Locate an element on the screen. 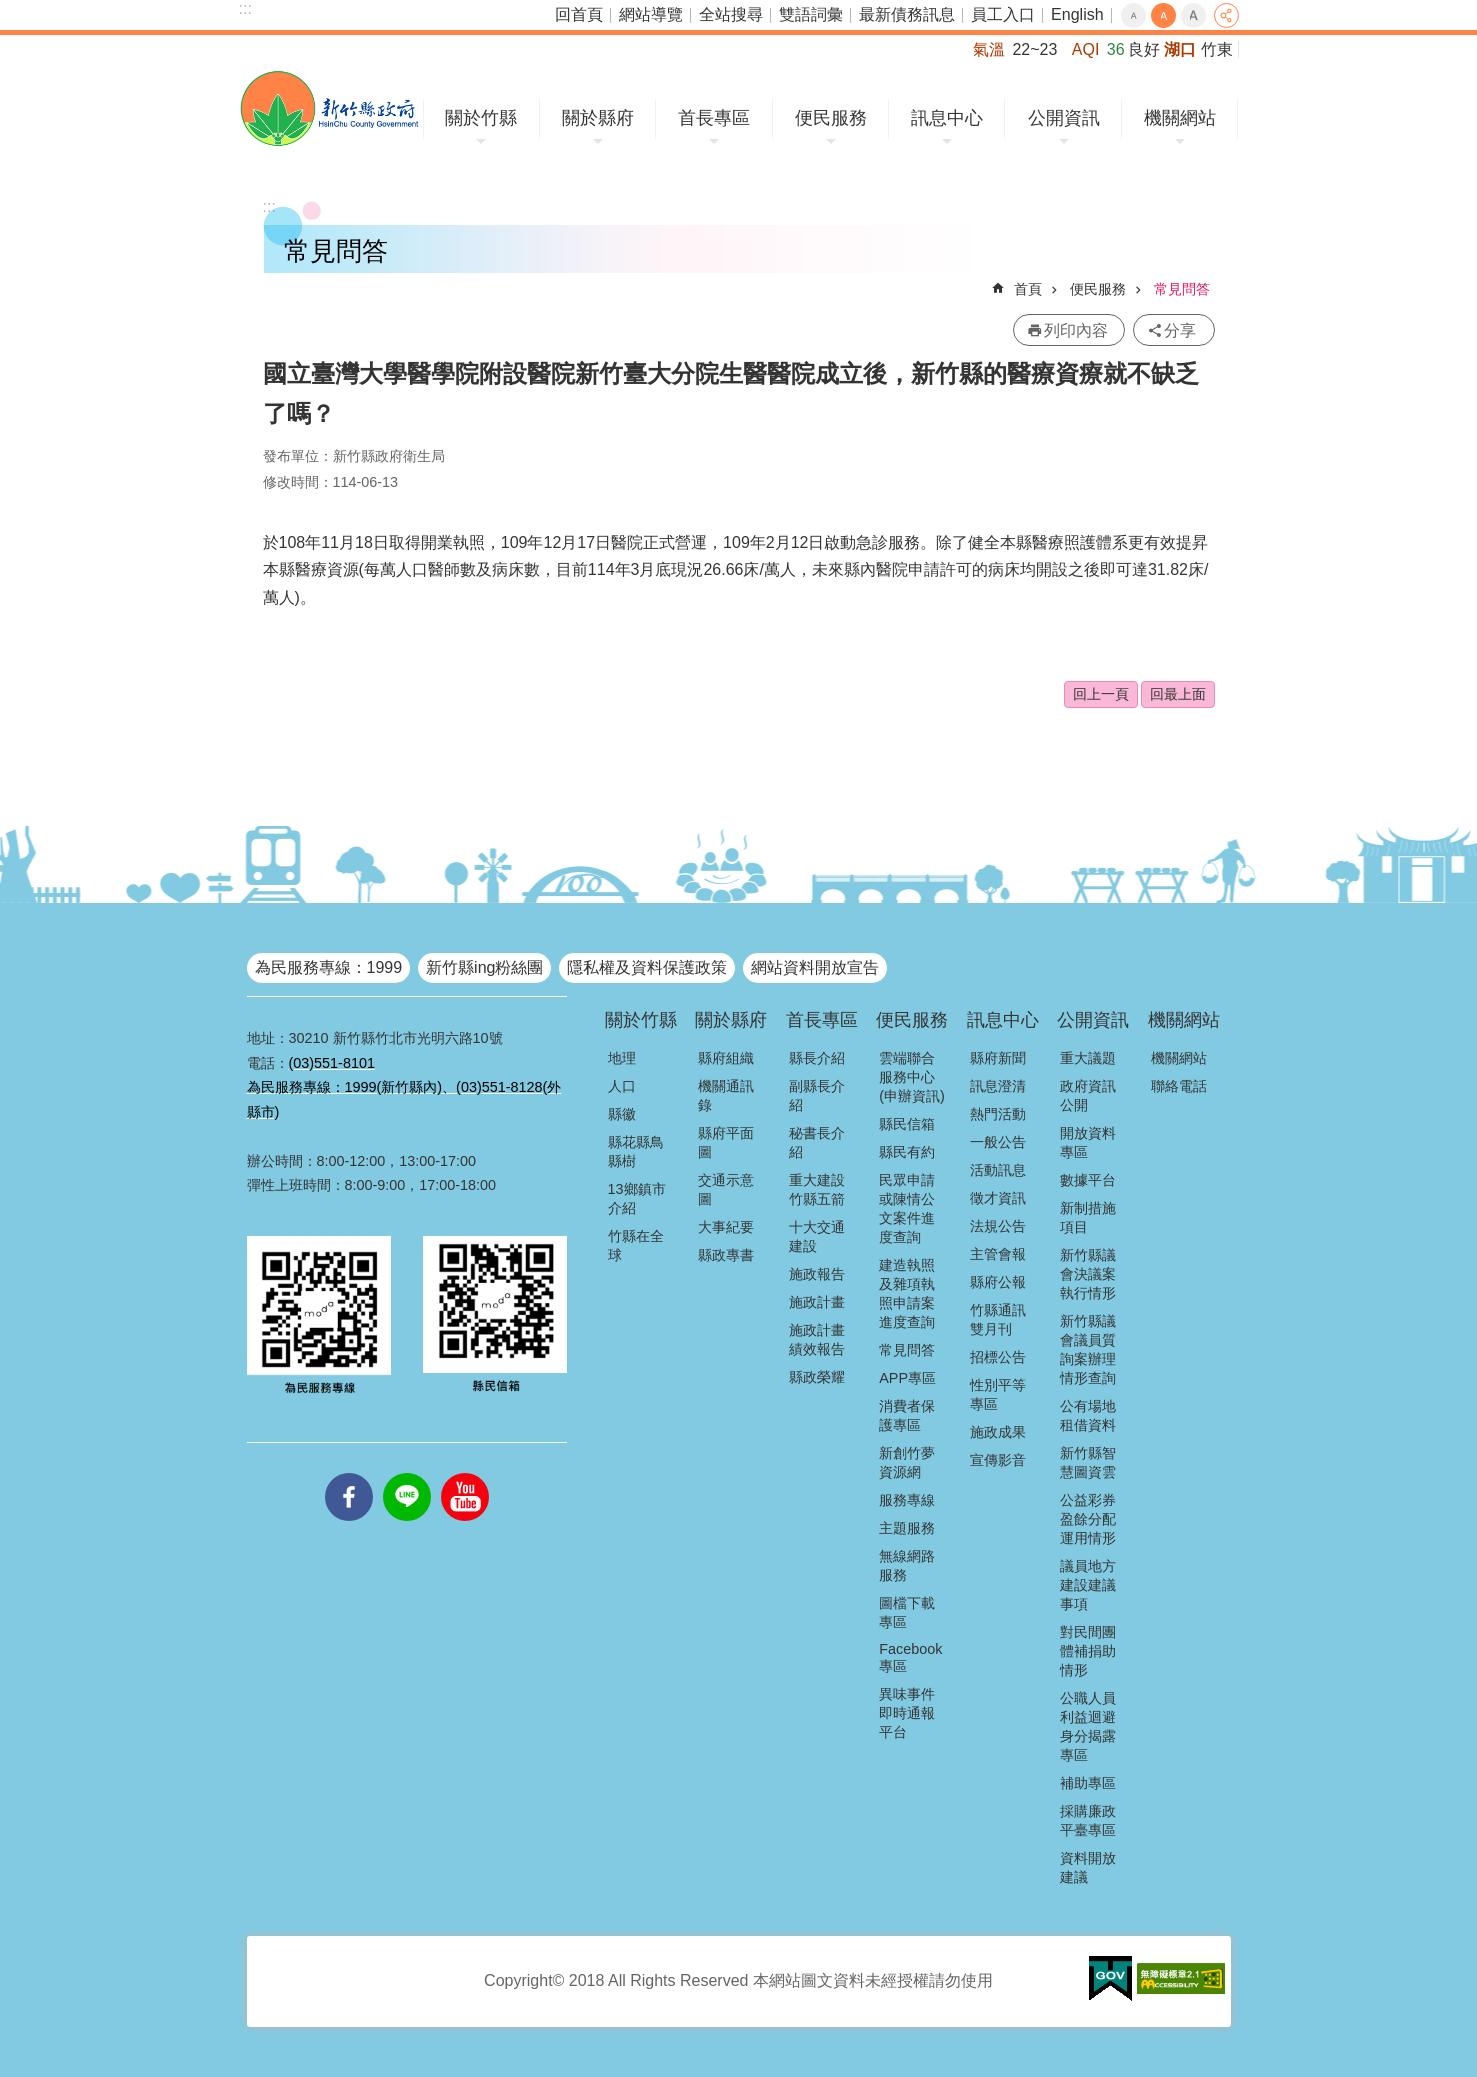 The image size is (1477, 2077). 13鄉鎮市介紹 is located at coordinates (637, 1198).